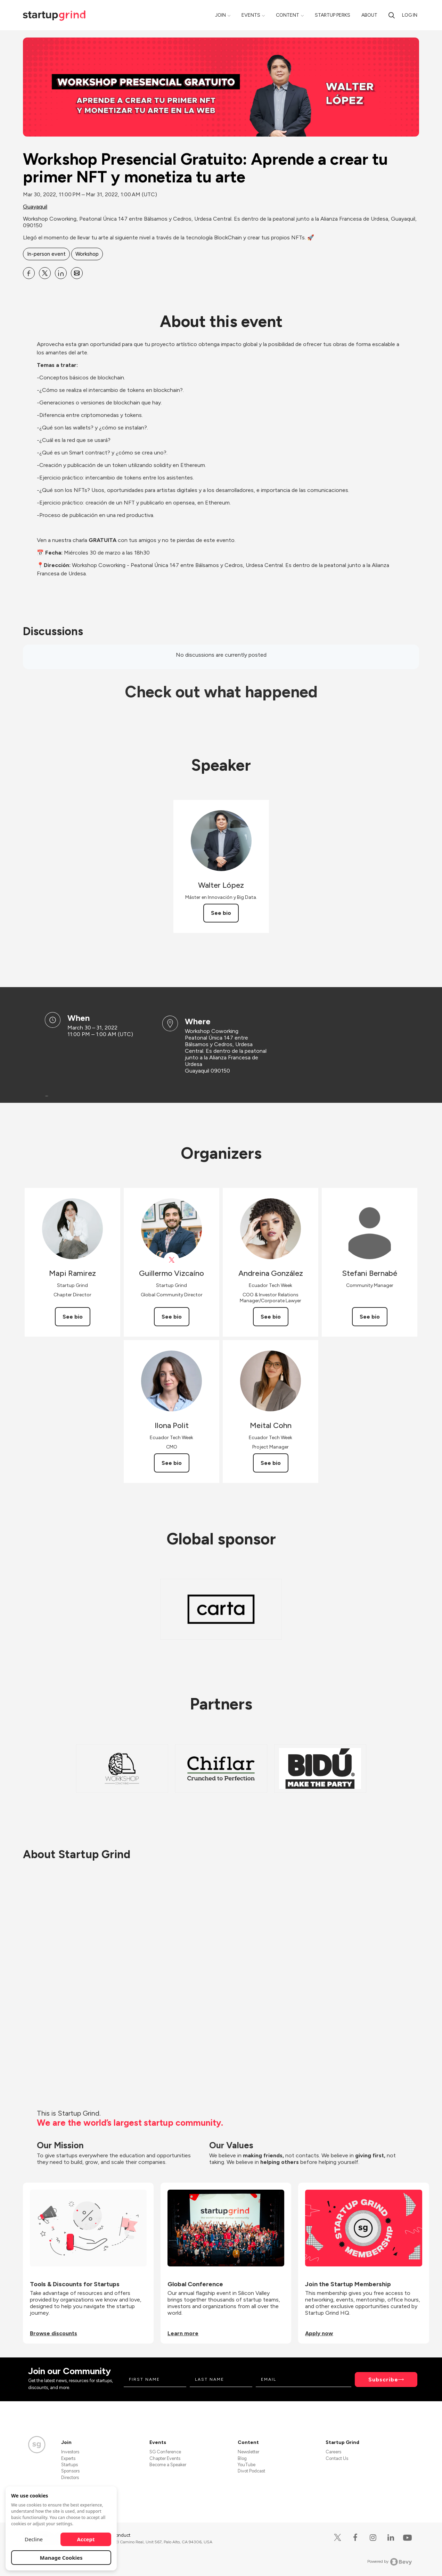 The width and height of the screenshot is (442, 2576). I want to click on SG Conference, so click(165, 2451).